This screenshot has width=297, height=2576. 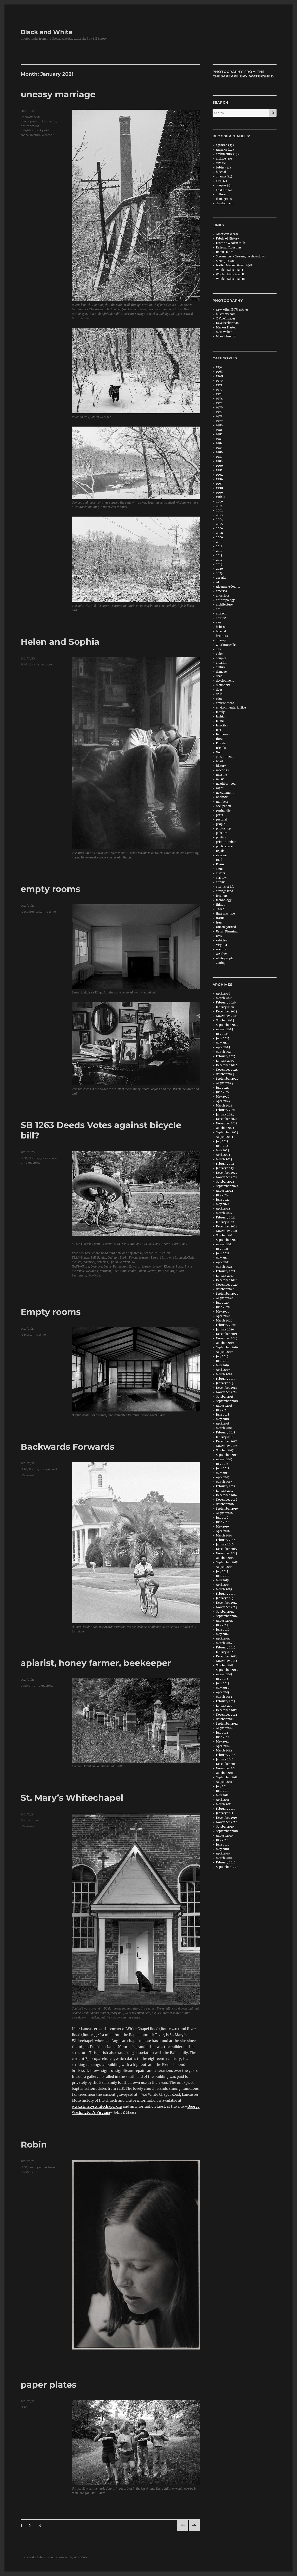 I want to click on 1994, so click(x=219, y=474).